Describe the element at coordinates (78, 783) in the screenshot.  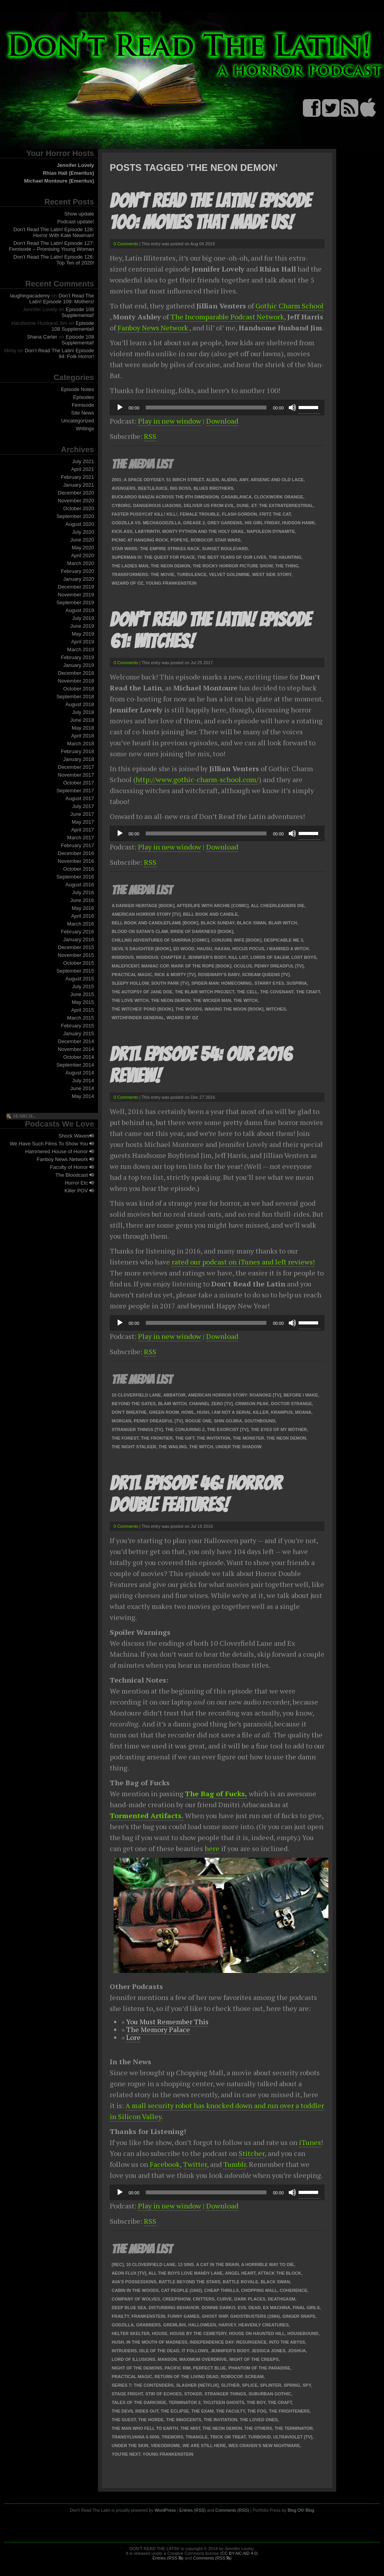
I see `October 2017` at that location.